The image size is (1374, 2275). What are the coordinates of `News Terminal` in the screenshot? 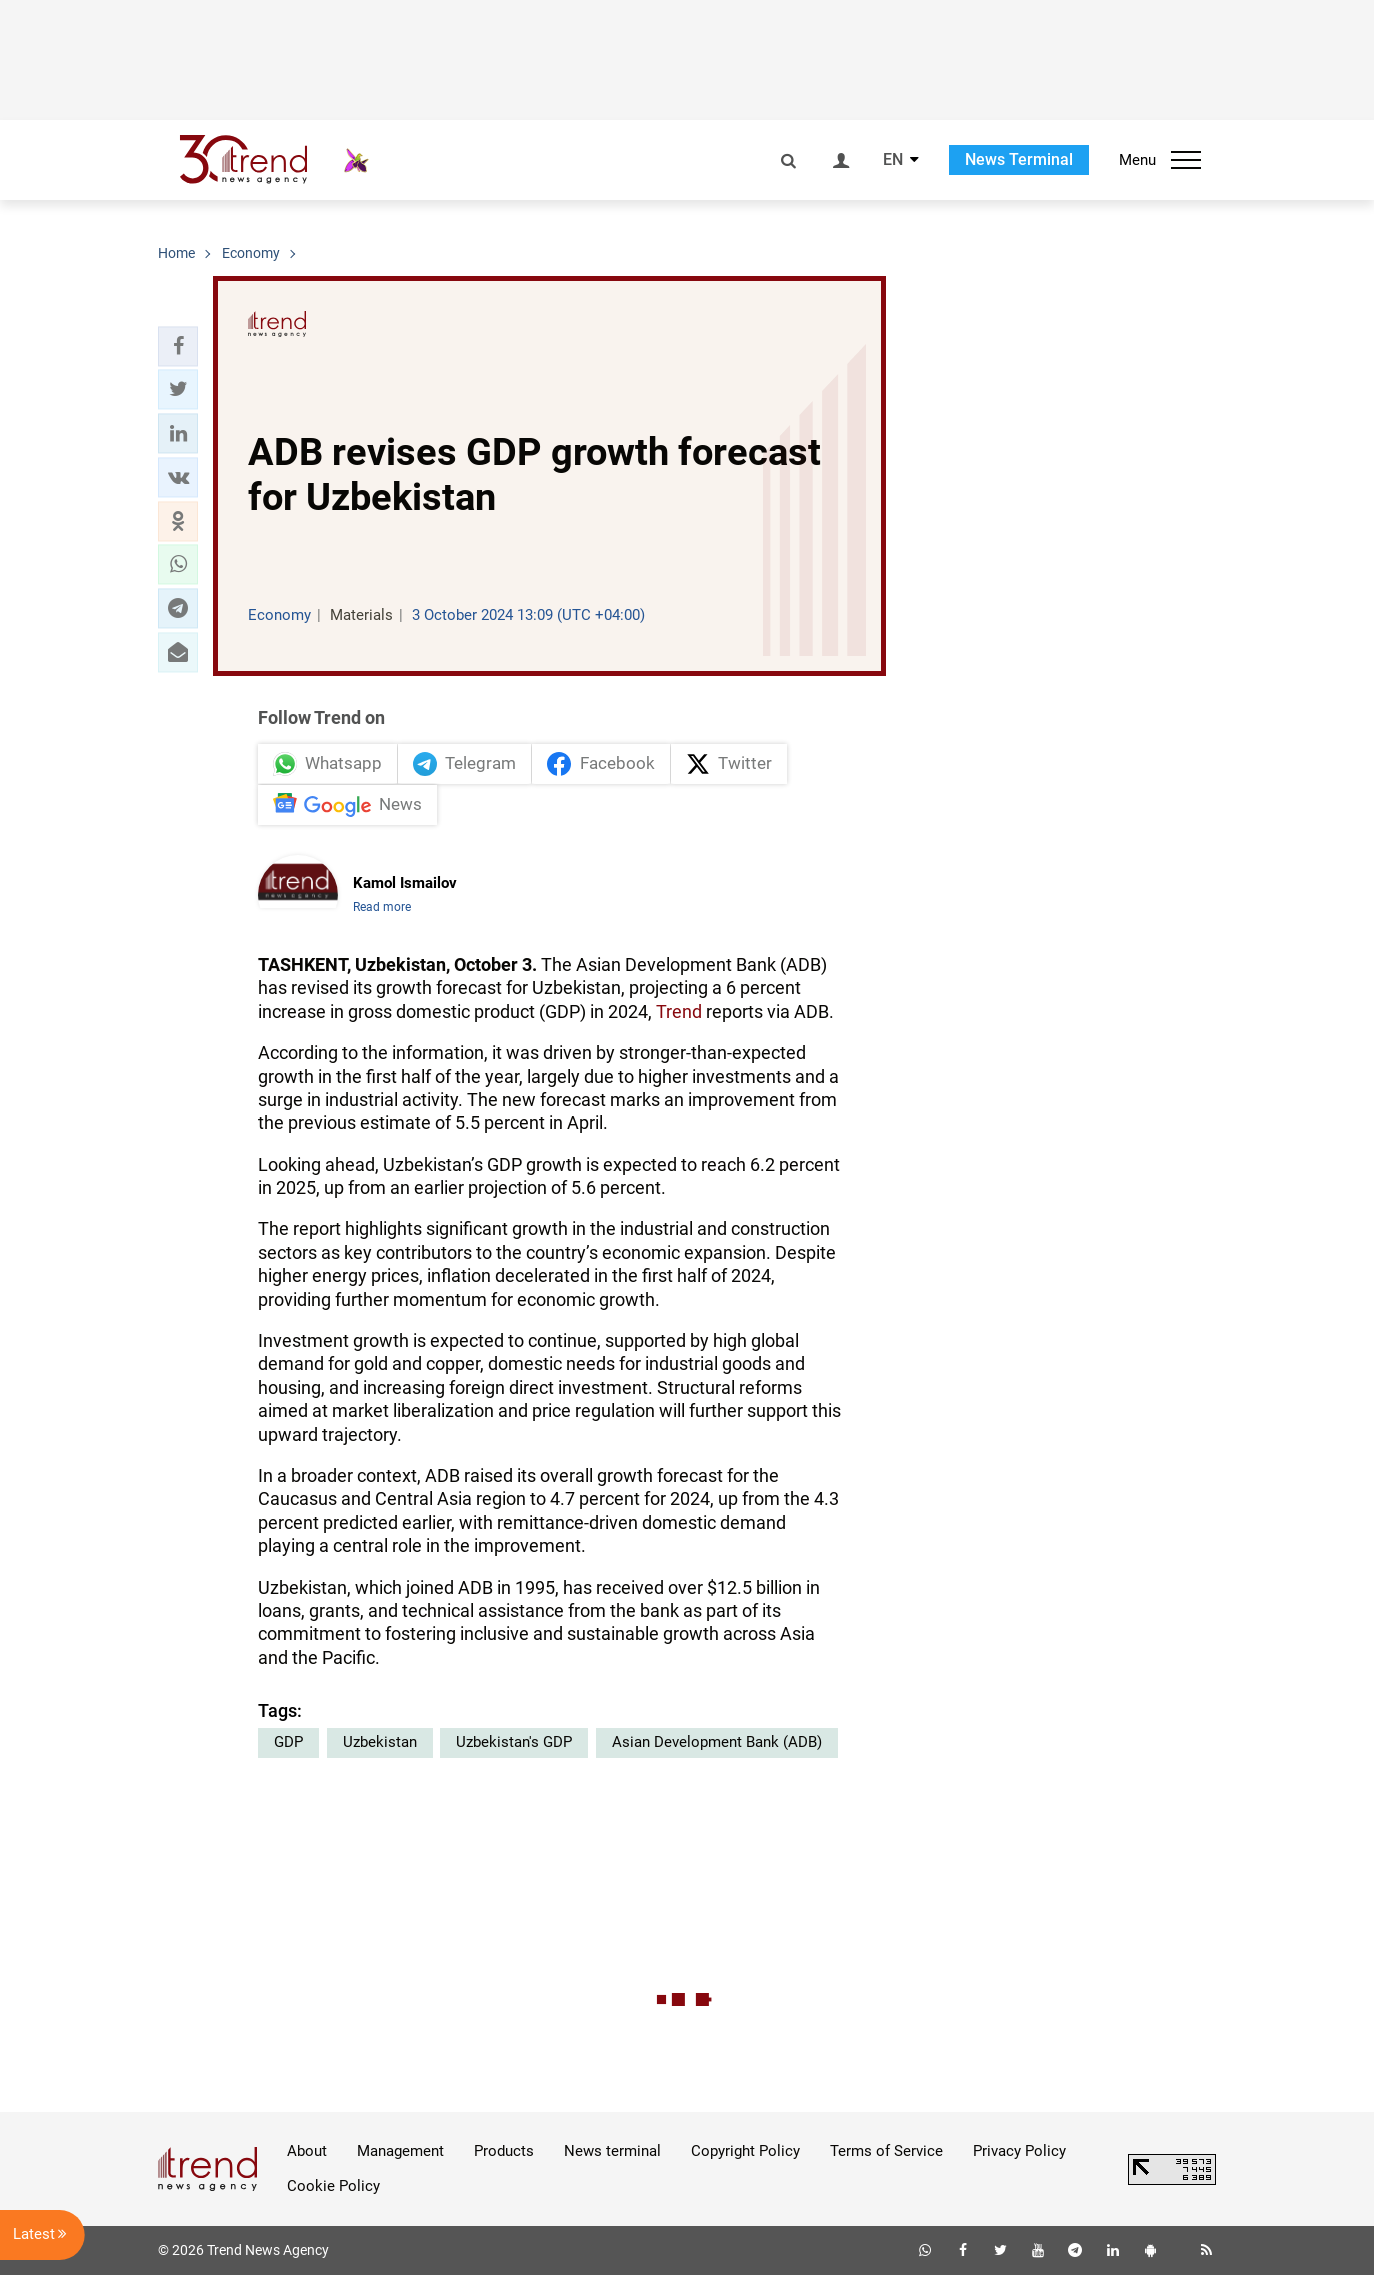 It's located at (1019, 159).